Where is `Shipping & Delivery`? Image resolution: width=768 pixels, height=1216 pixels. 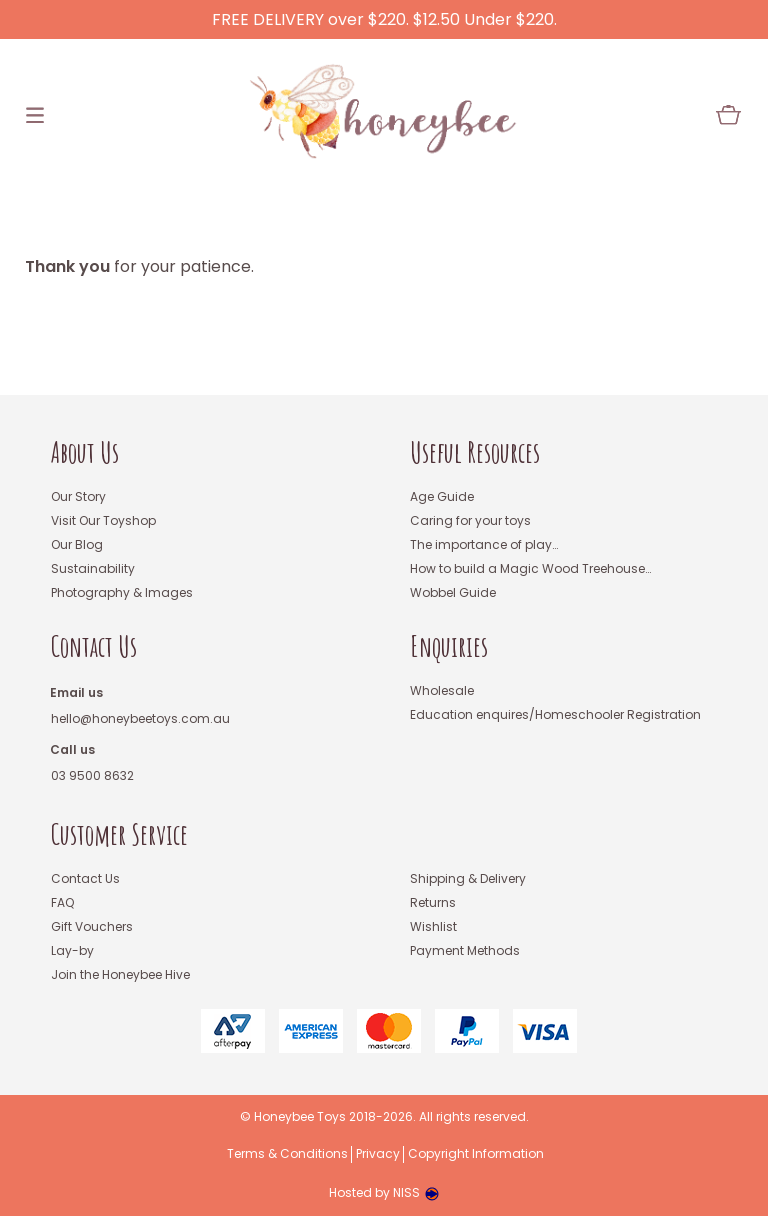 Shipping & Delivery is located at coordinates (468, 879).